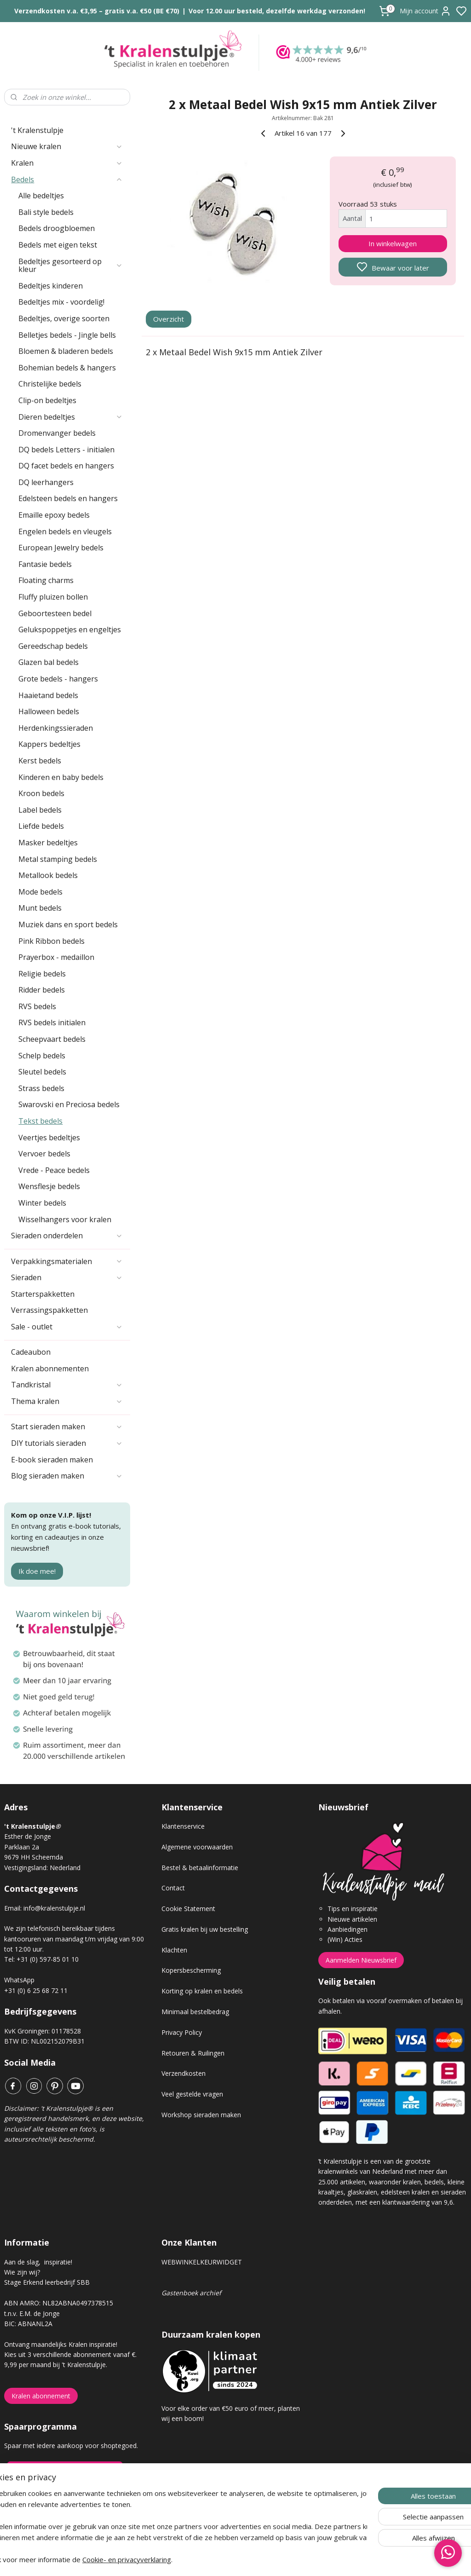 This screenshot has width=471, height=2576. I want to click on Bedeltjes kinderen, so click(50, 286).